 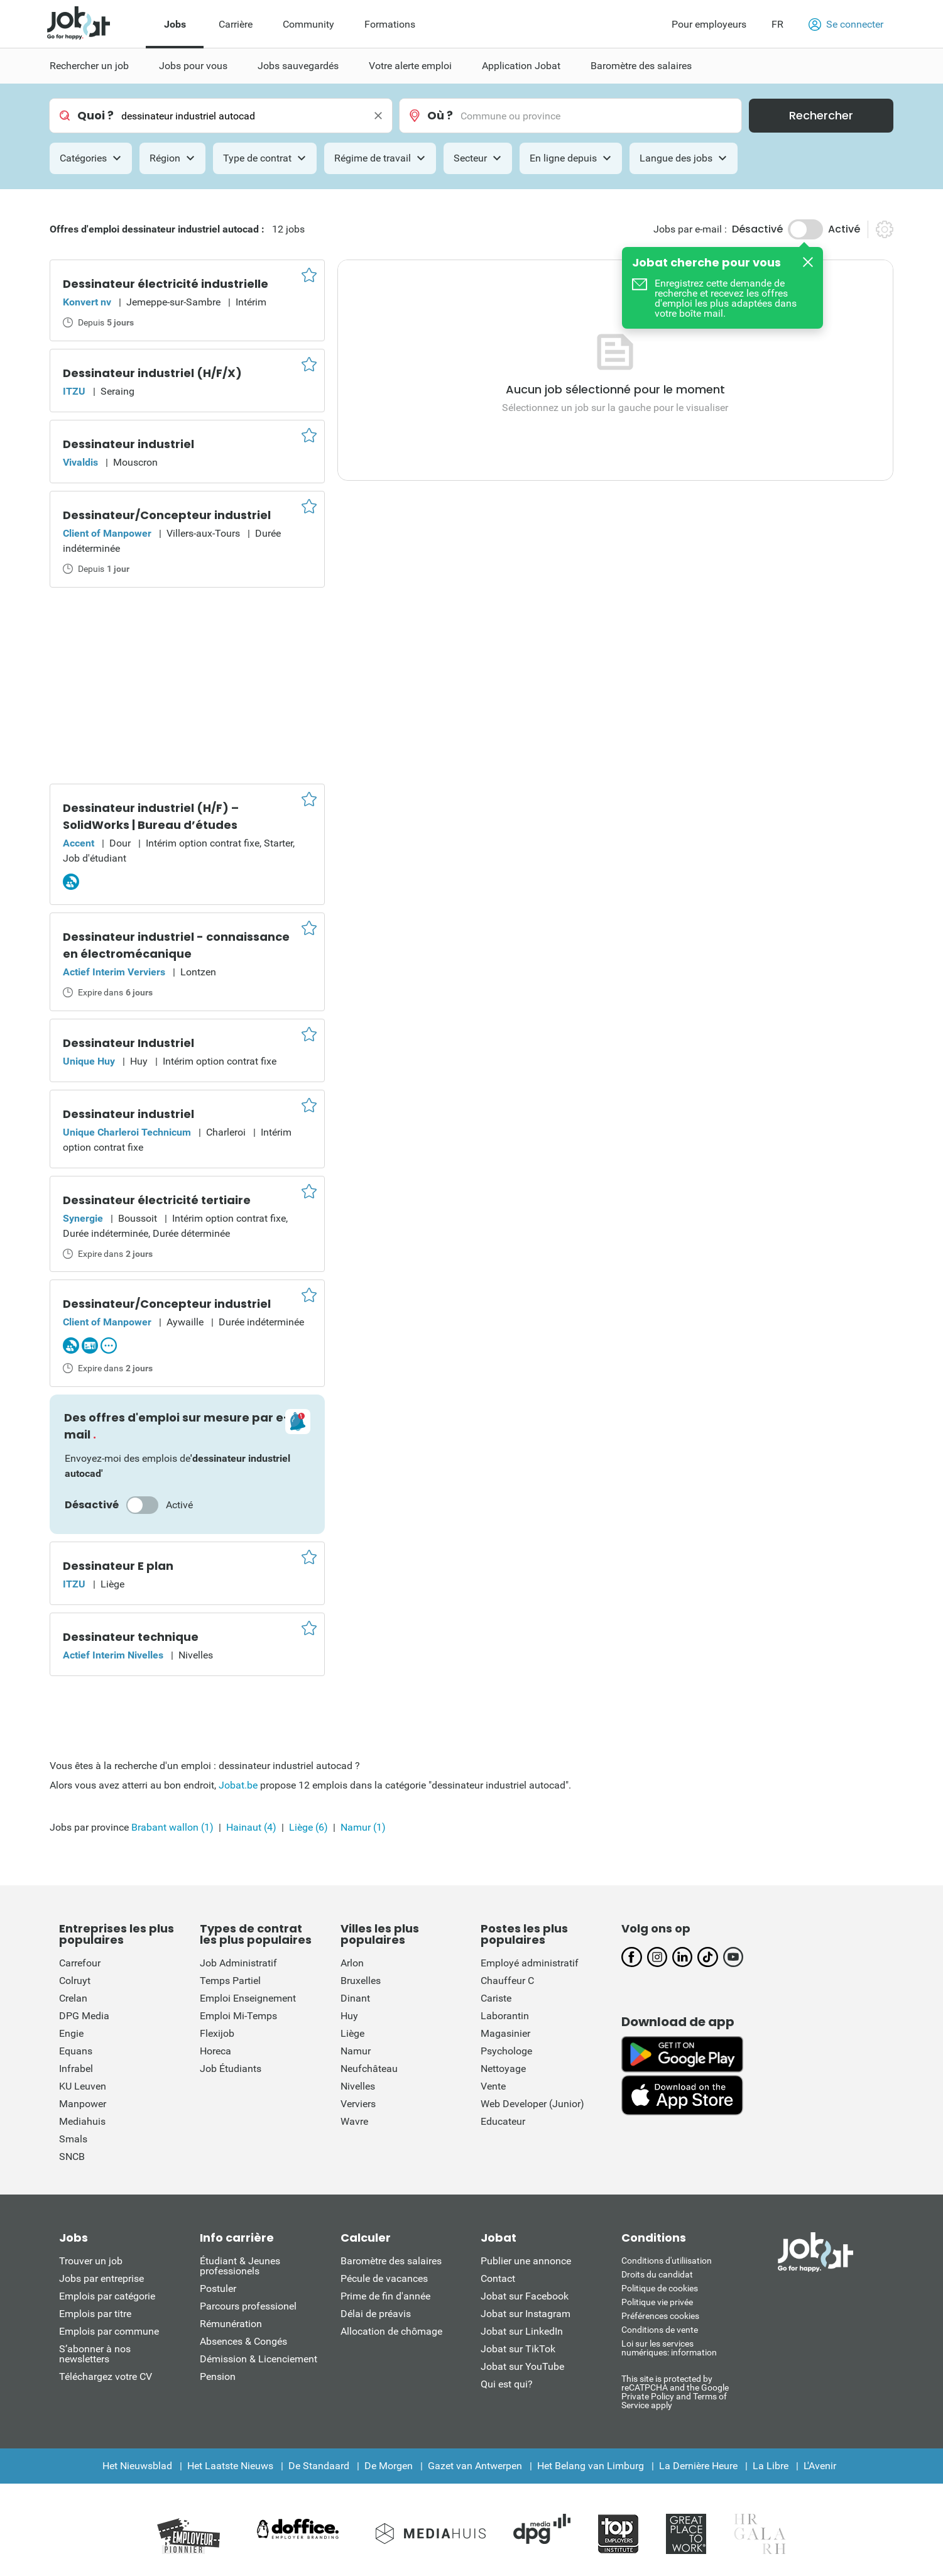 I want to click on L'Avenir, so click(x=820, y=2466).